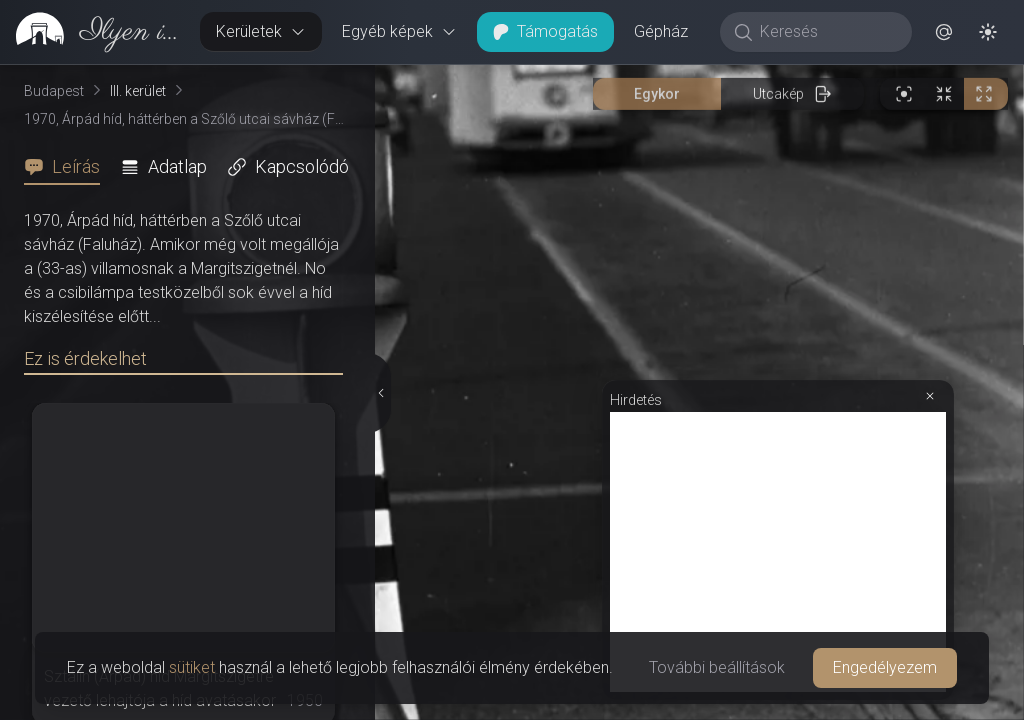 This screenshot has width=1024, height=720. I want to click on Támogatás [button], so click(545, 31).